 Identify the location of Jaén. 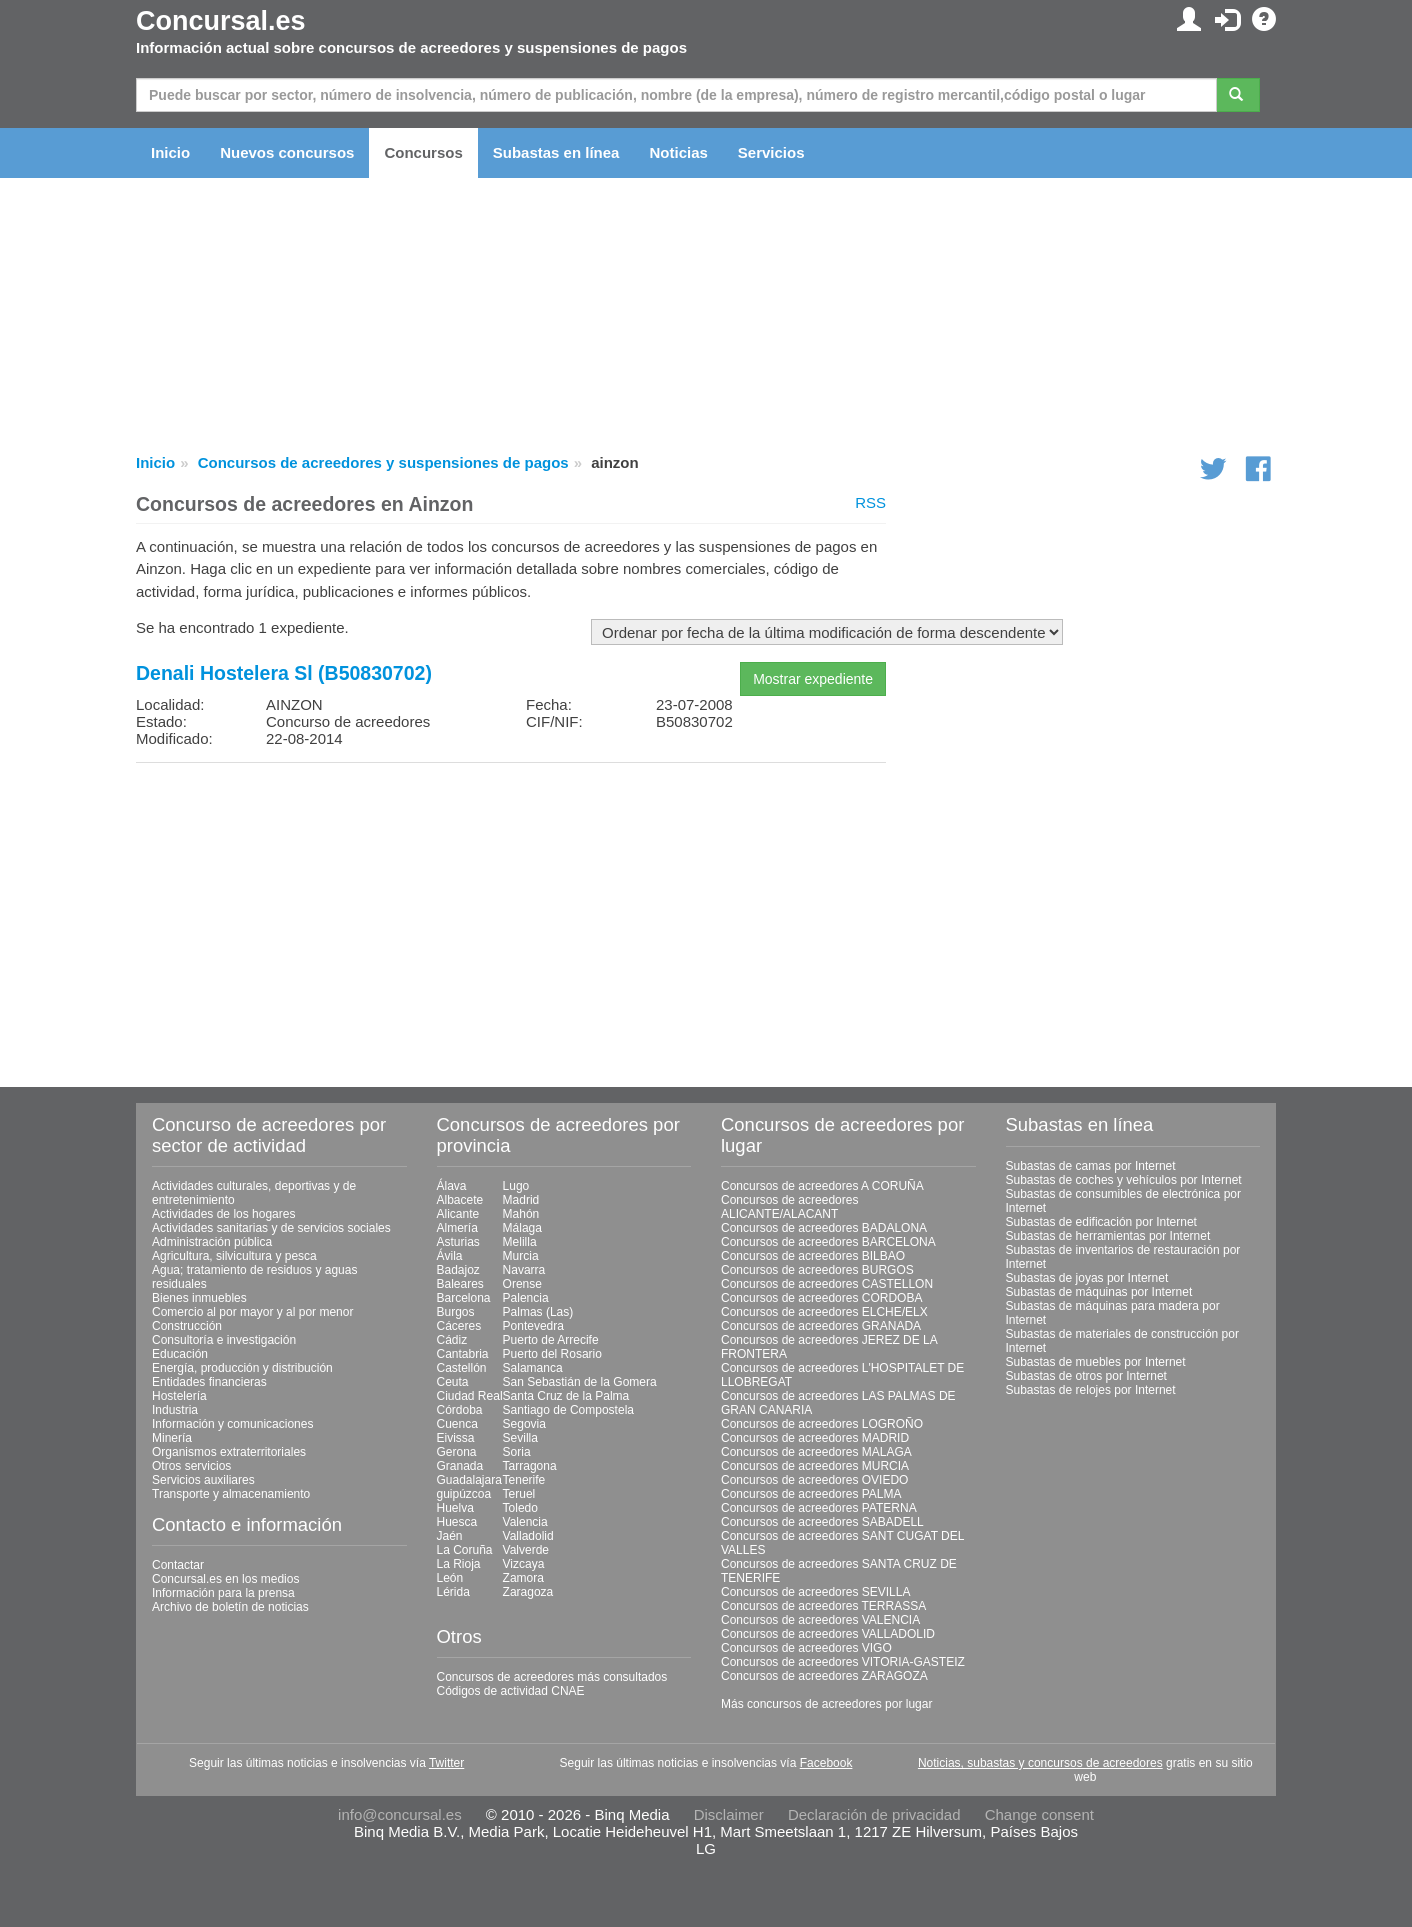
(450, 1536).